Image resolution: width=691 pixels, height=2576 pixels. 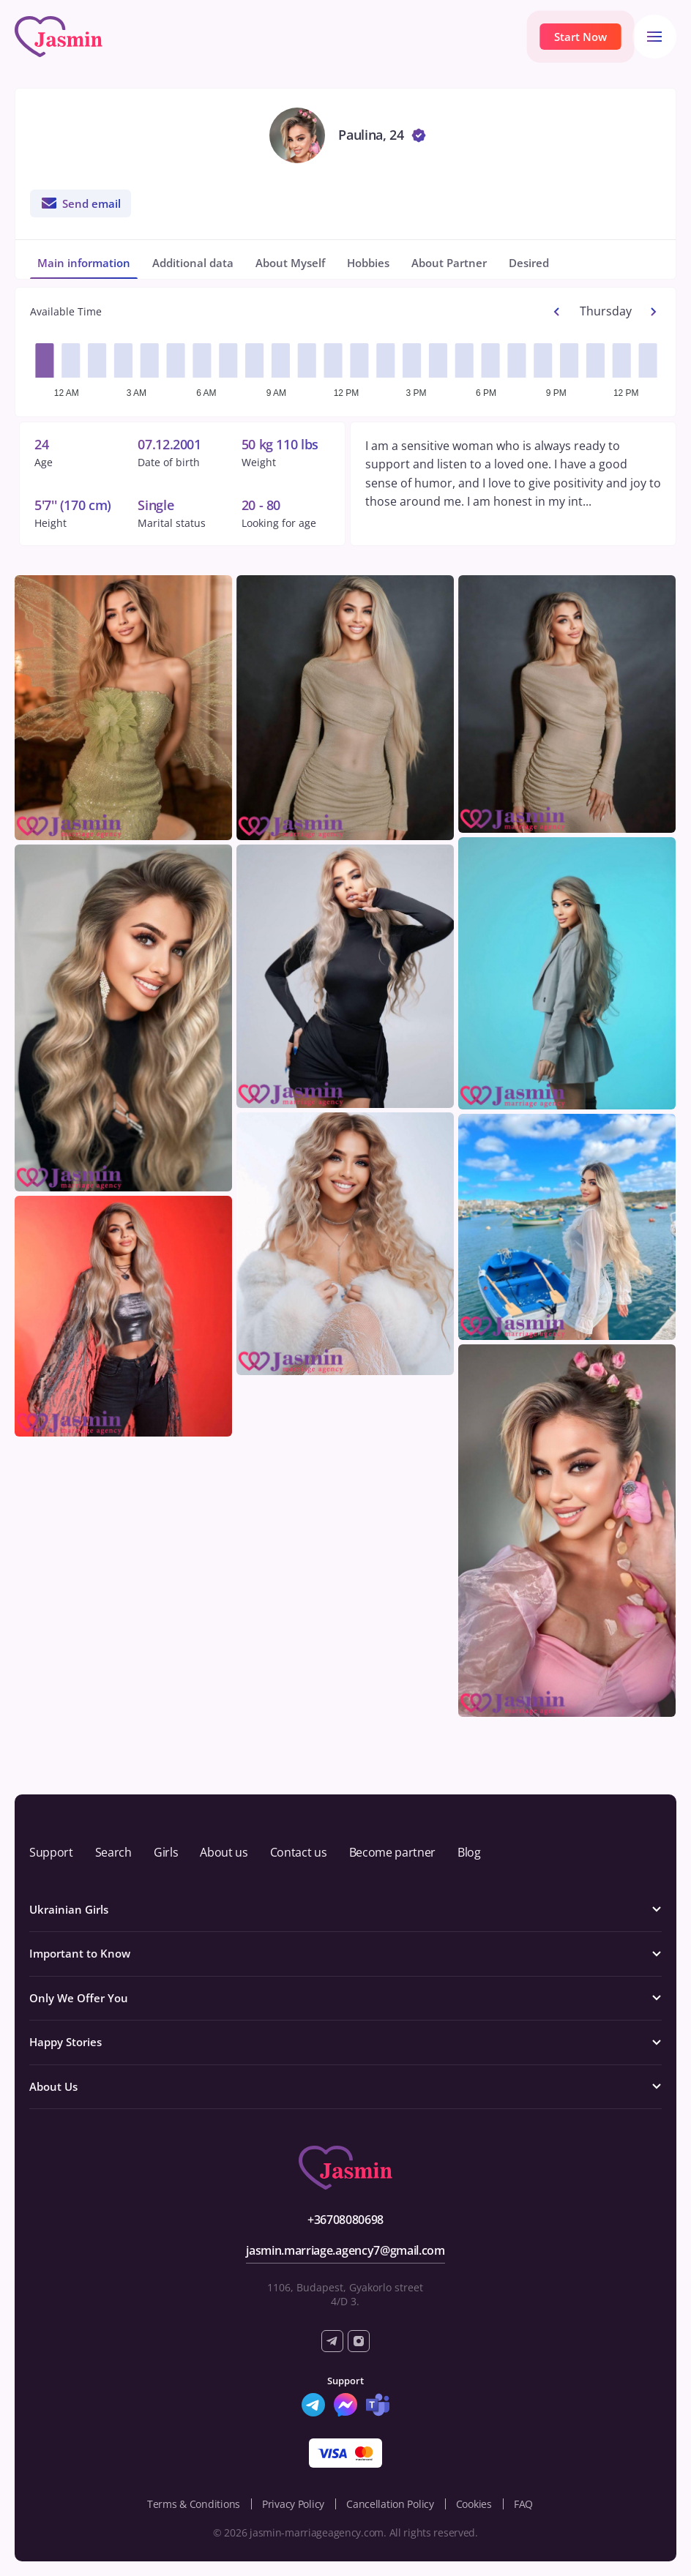 I want to click on Contact us, so click(x=298, y=1852).